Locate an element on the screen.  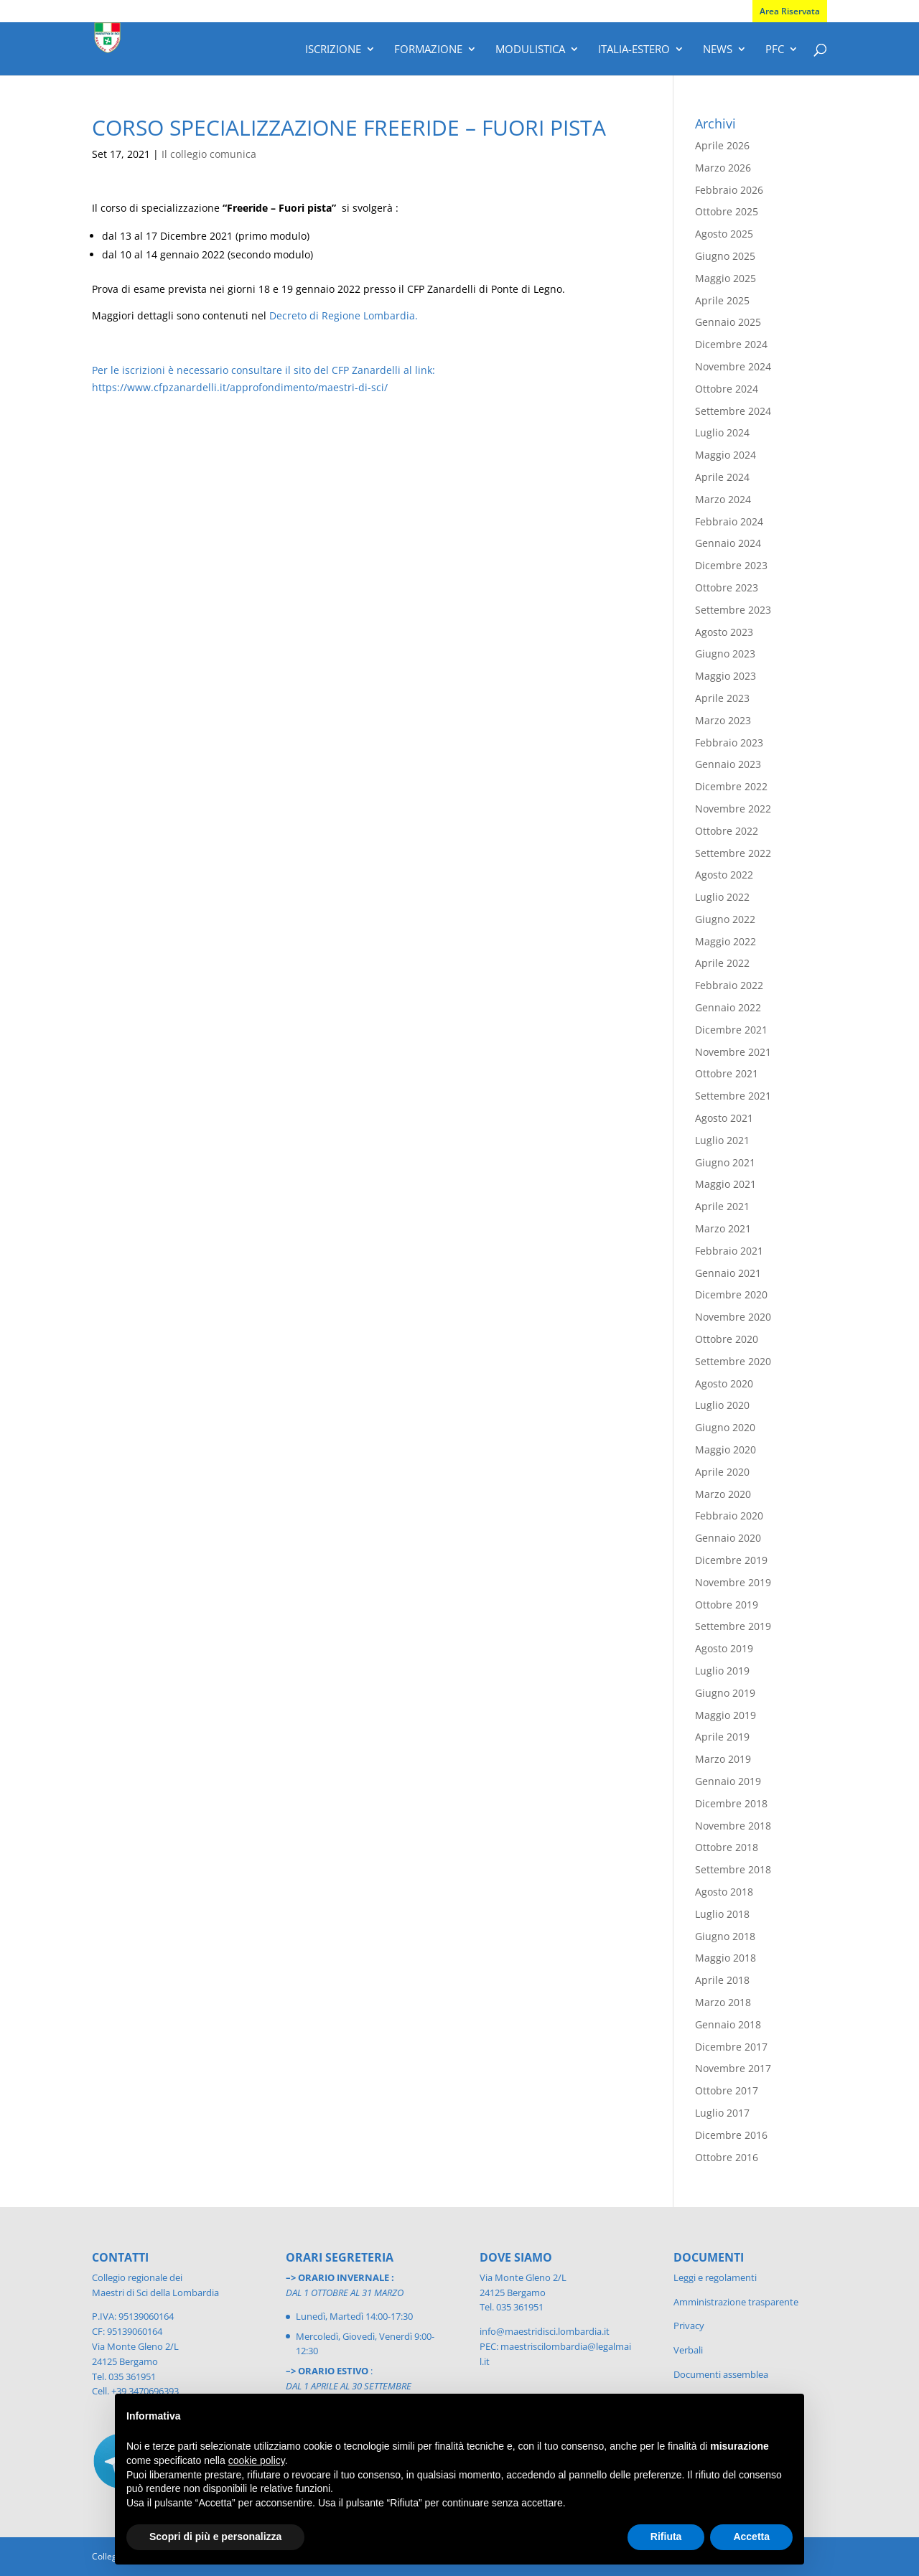
Ottobre 2025 is located at coordinates (726, 211).